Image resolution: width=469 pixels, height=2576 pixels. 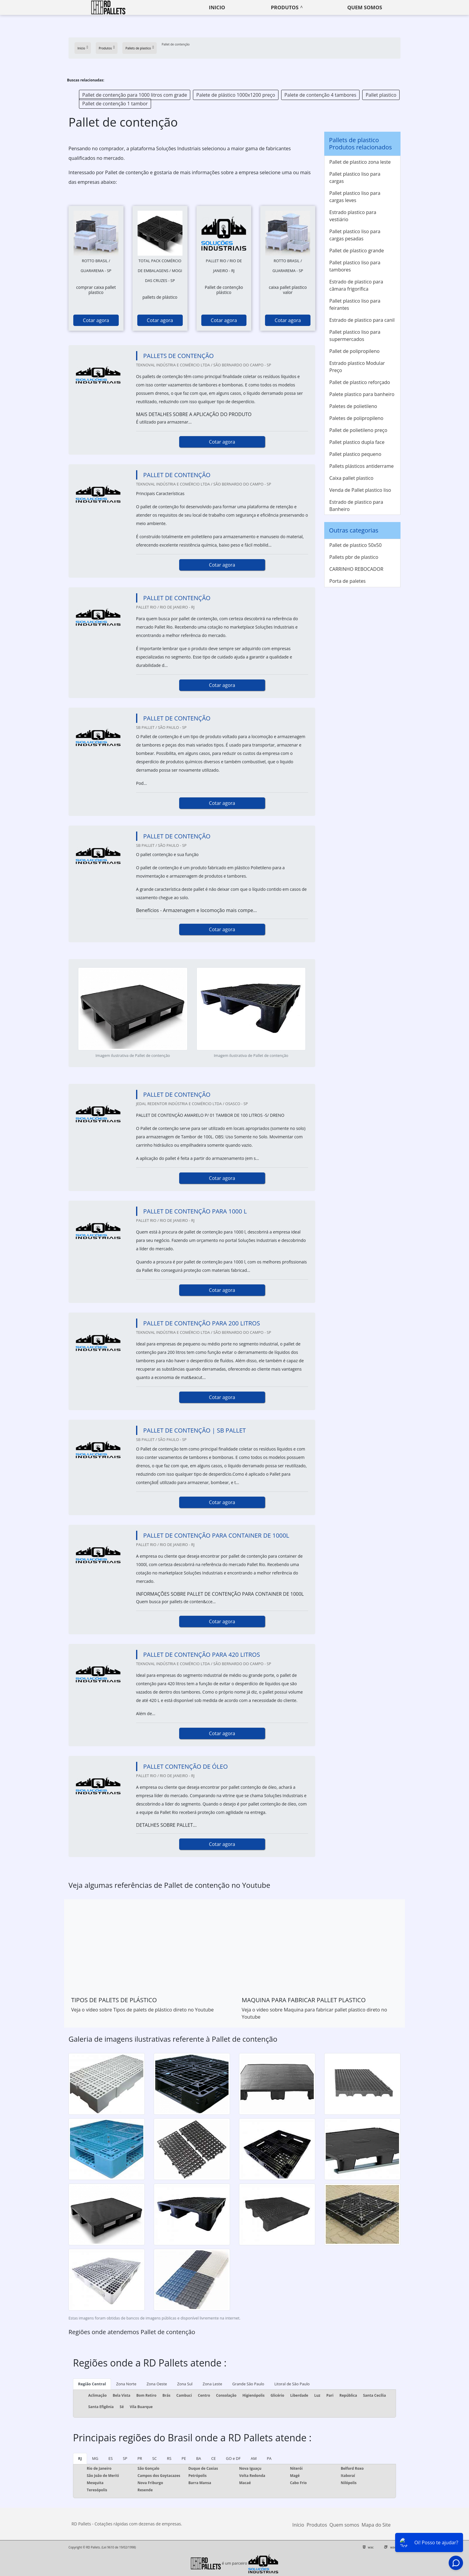 What do you see at coordinates (292, 2384) in the screenshot?
I see `Litoral de São Paulo` at bounding box center [292, 2384].